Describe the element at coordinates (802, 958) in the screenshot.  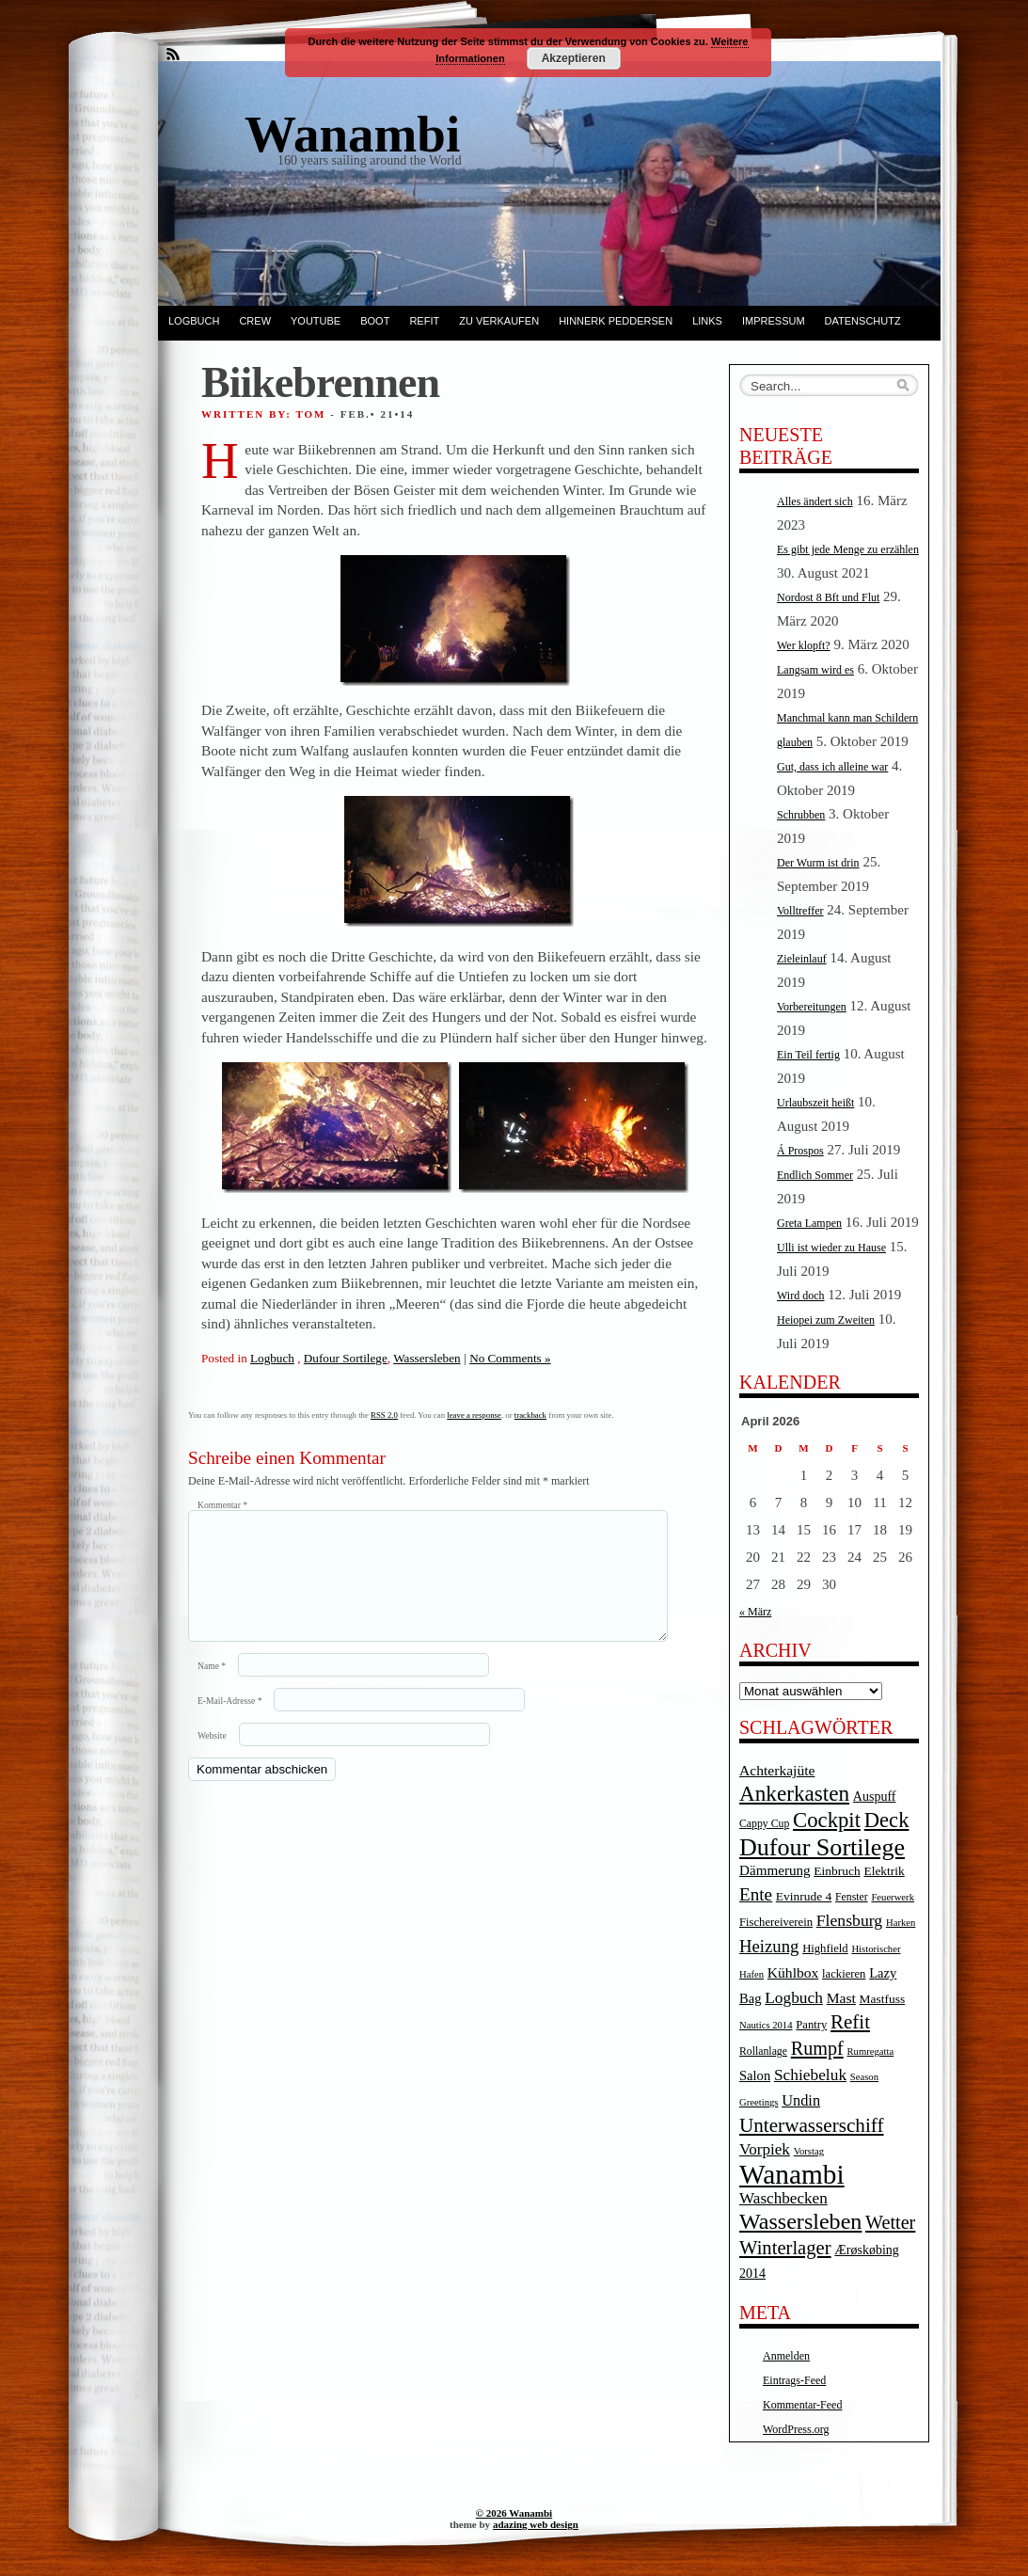
I see `Zieleinlauf` at that location.